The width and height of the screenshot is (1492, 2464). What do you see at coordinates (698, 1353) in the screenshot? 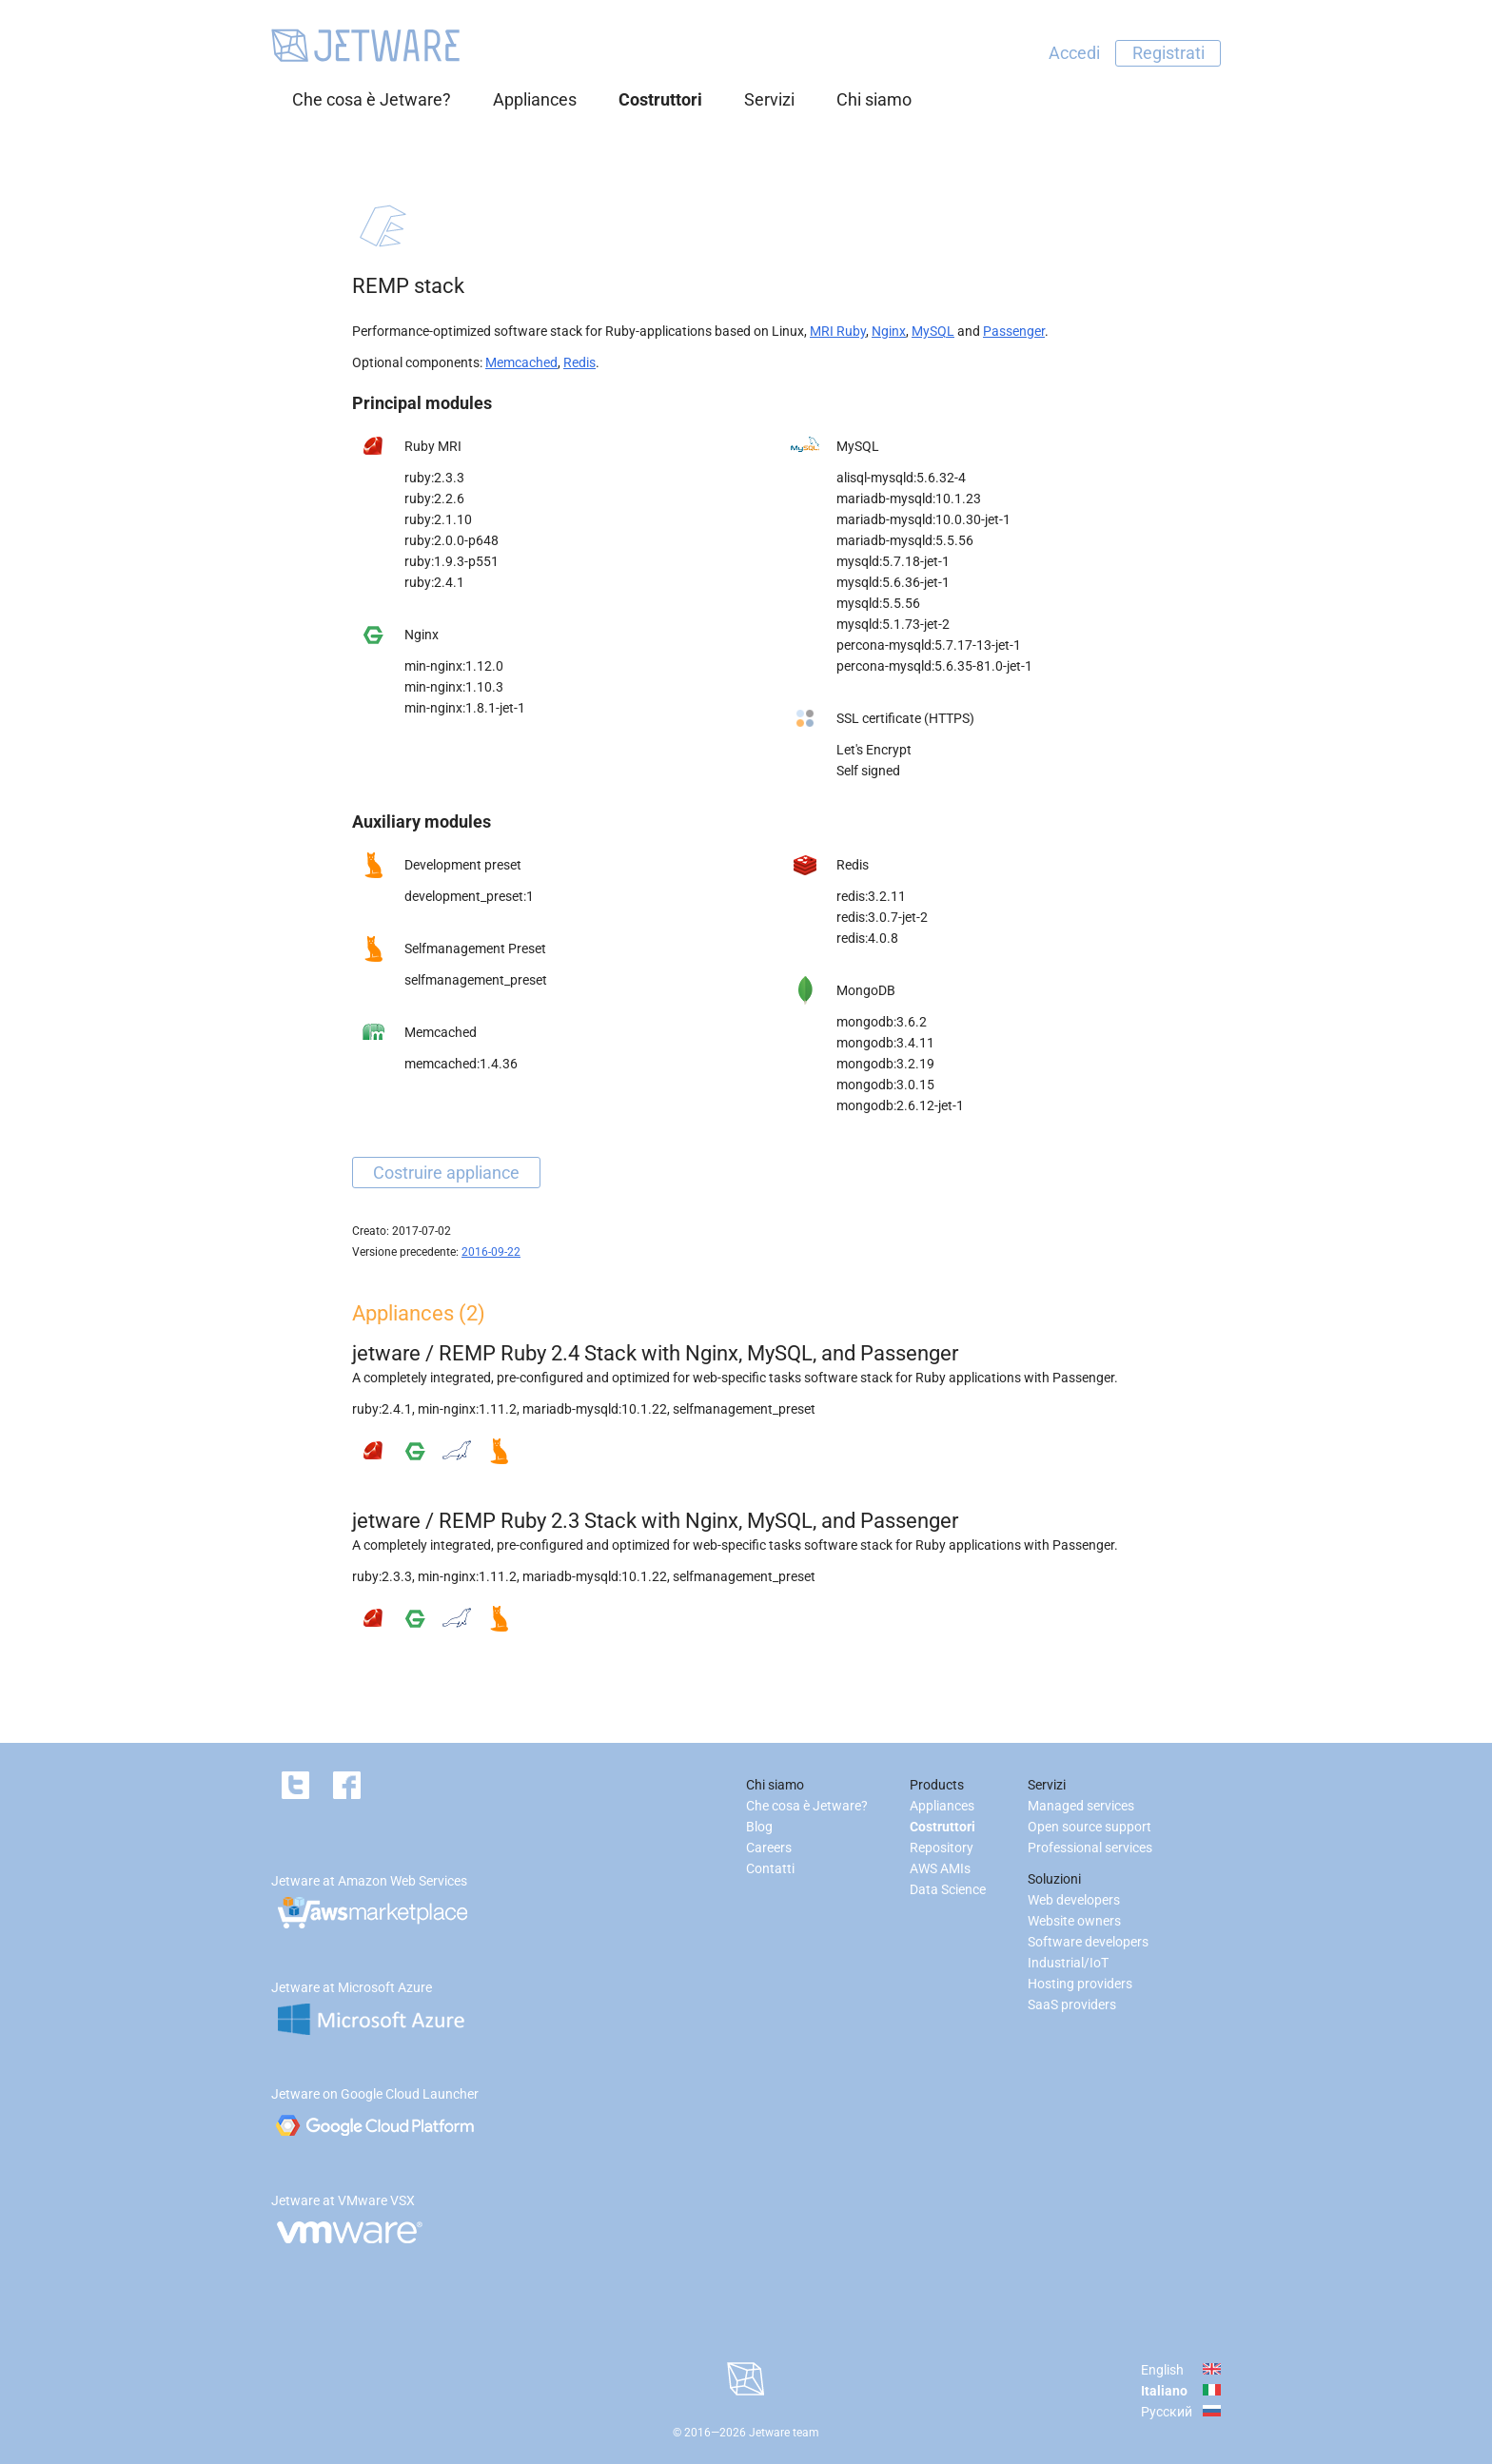
I see `REMP Ruby 2.4 Stack with Nginx, MySQL, and Passenger` at bounding box center [698, 1353].